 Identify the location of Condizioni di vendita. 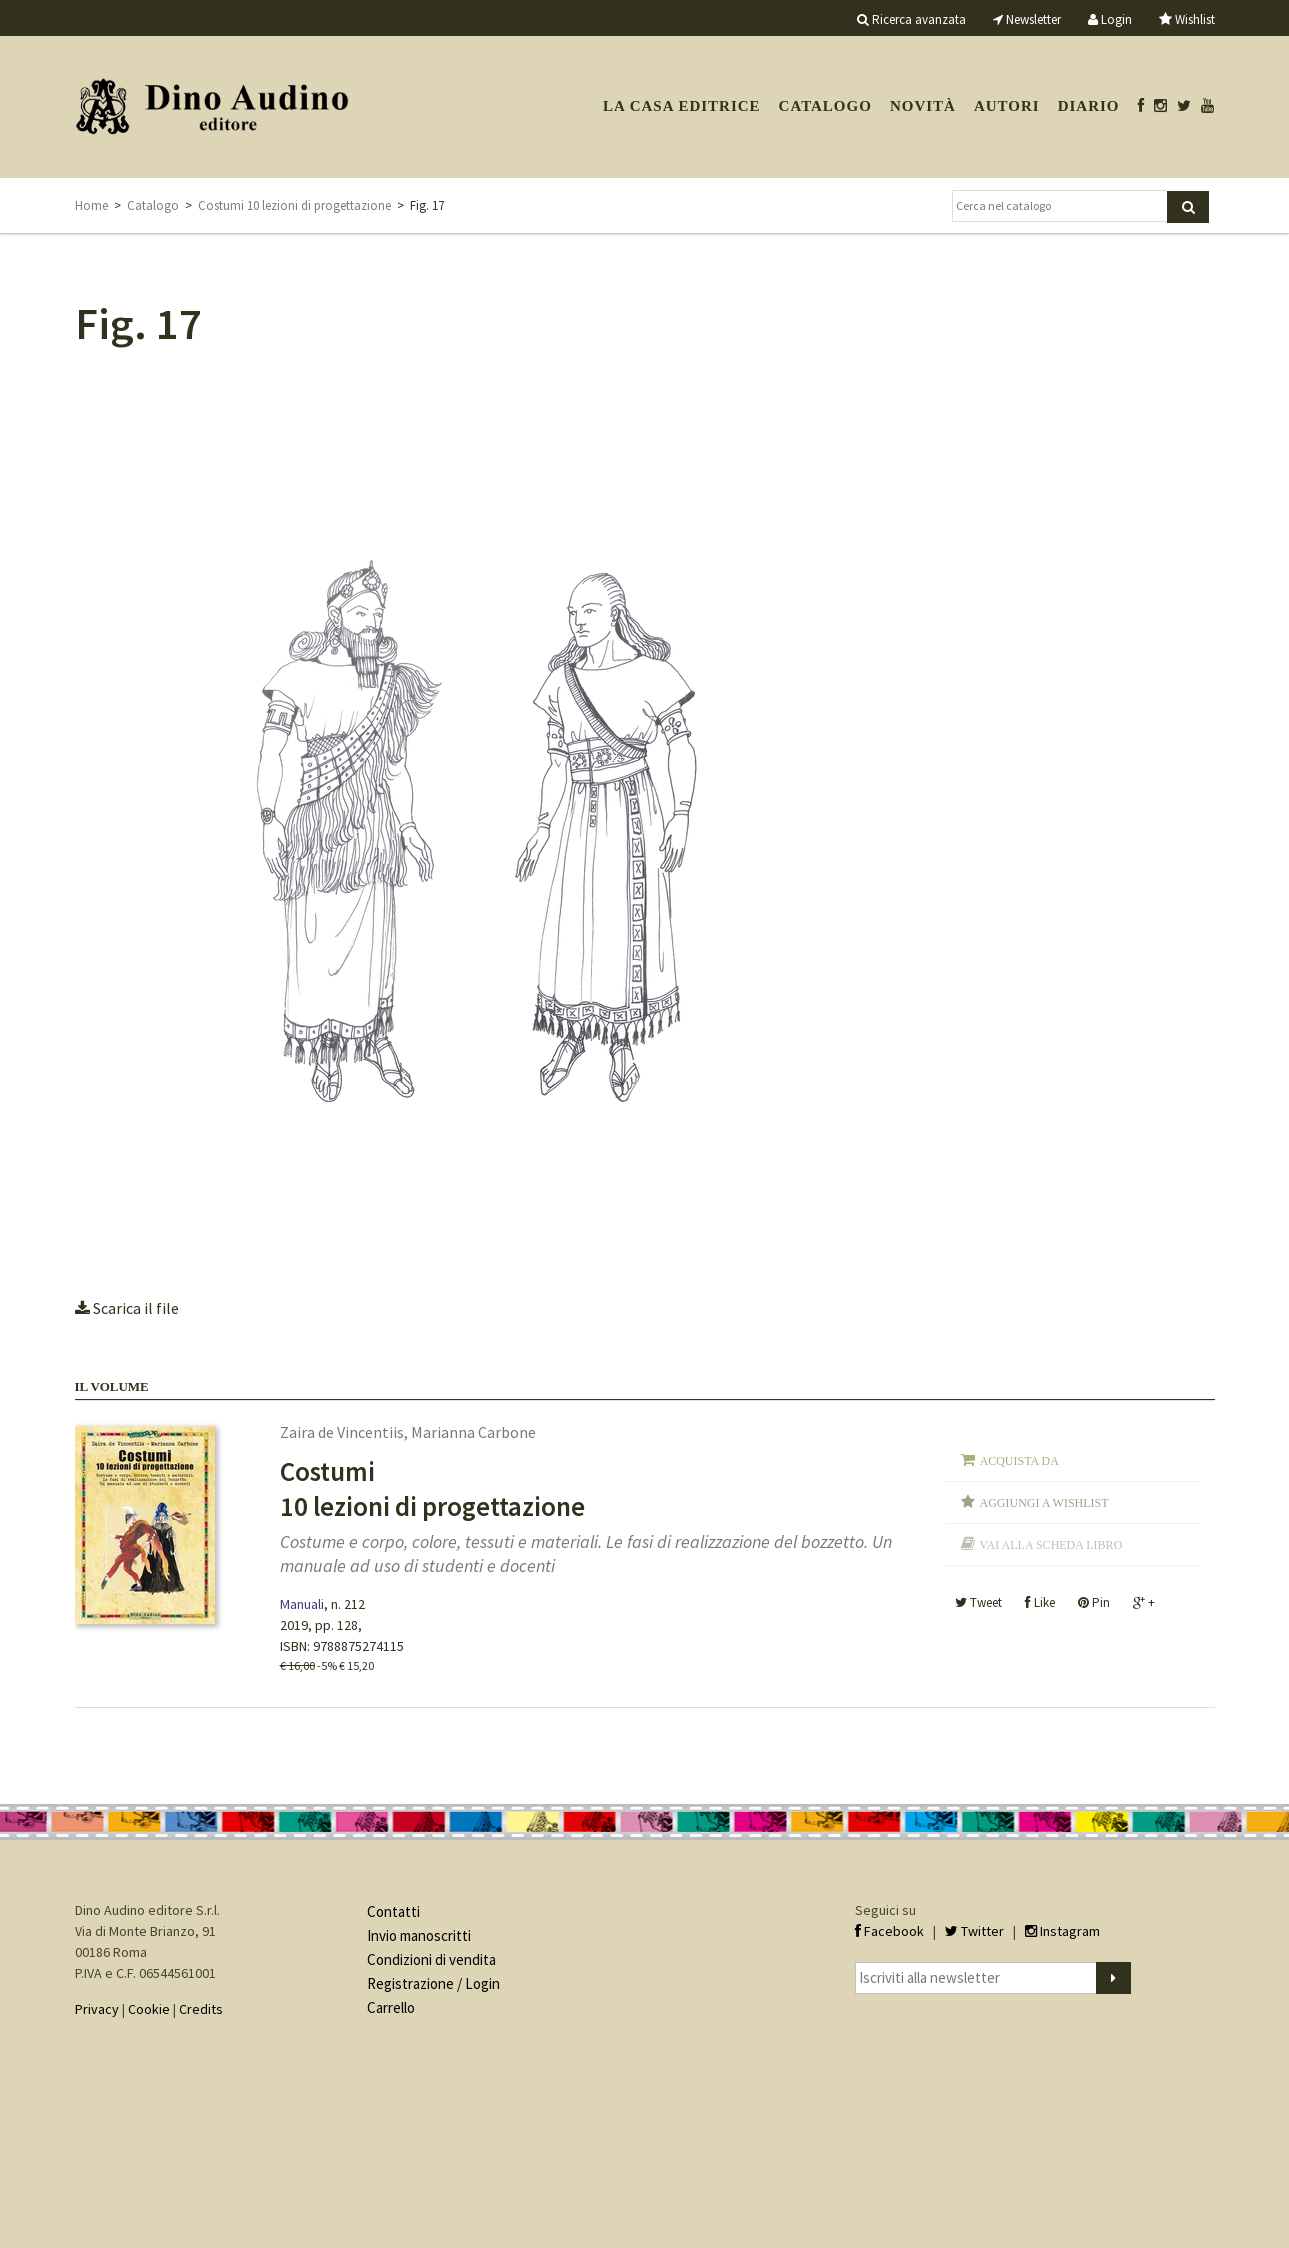
(431, 1959).